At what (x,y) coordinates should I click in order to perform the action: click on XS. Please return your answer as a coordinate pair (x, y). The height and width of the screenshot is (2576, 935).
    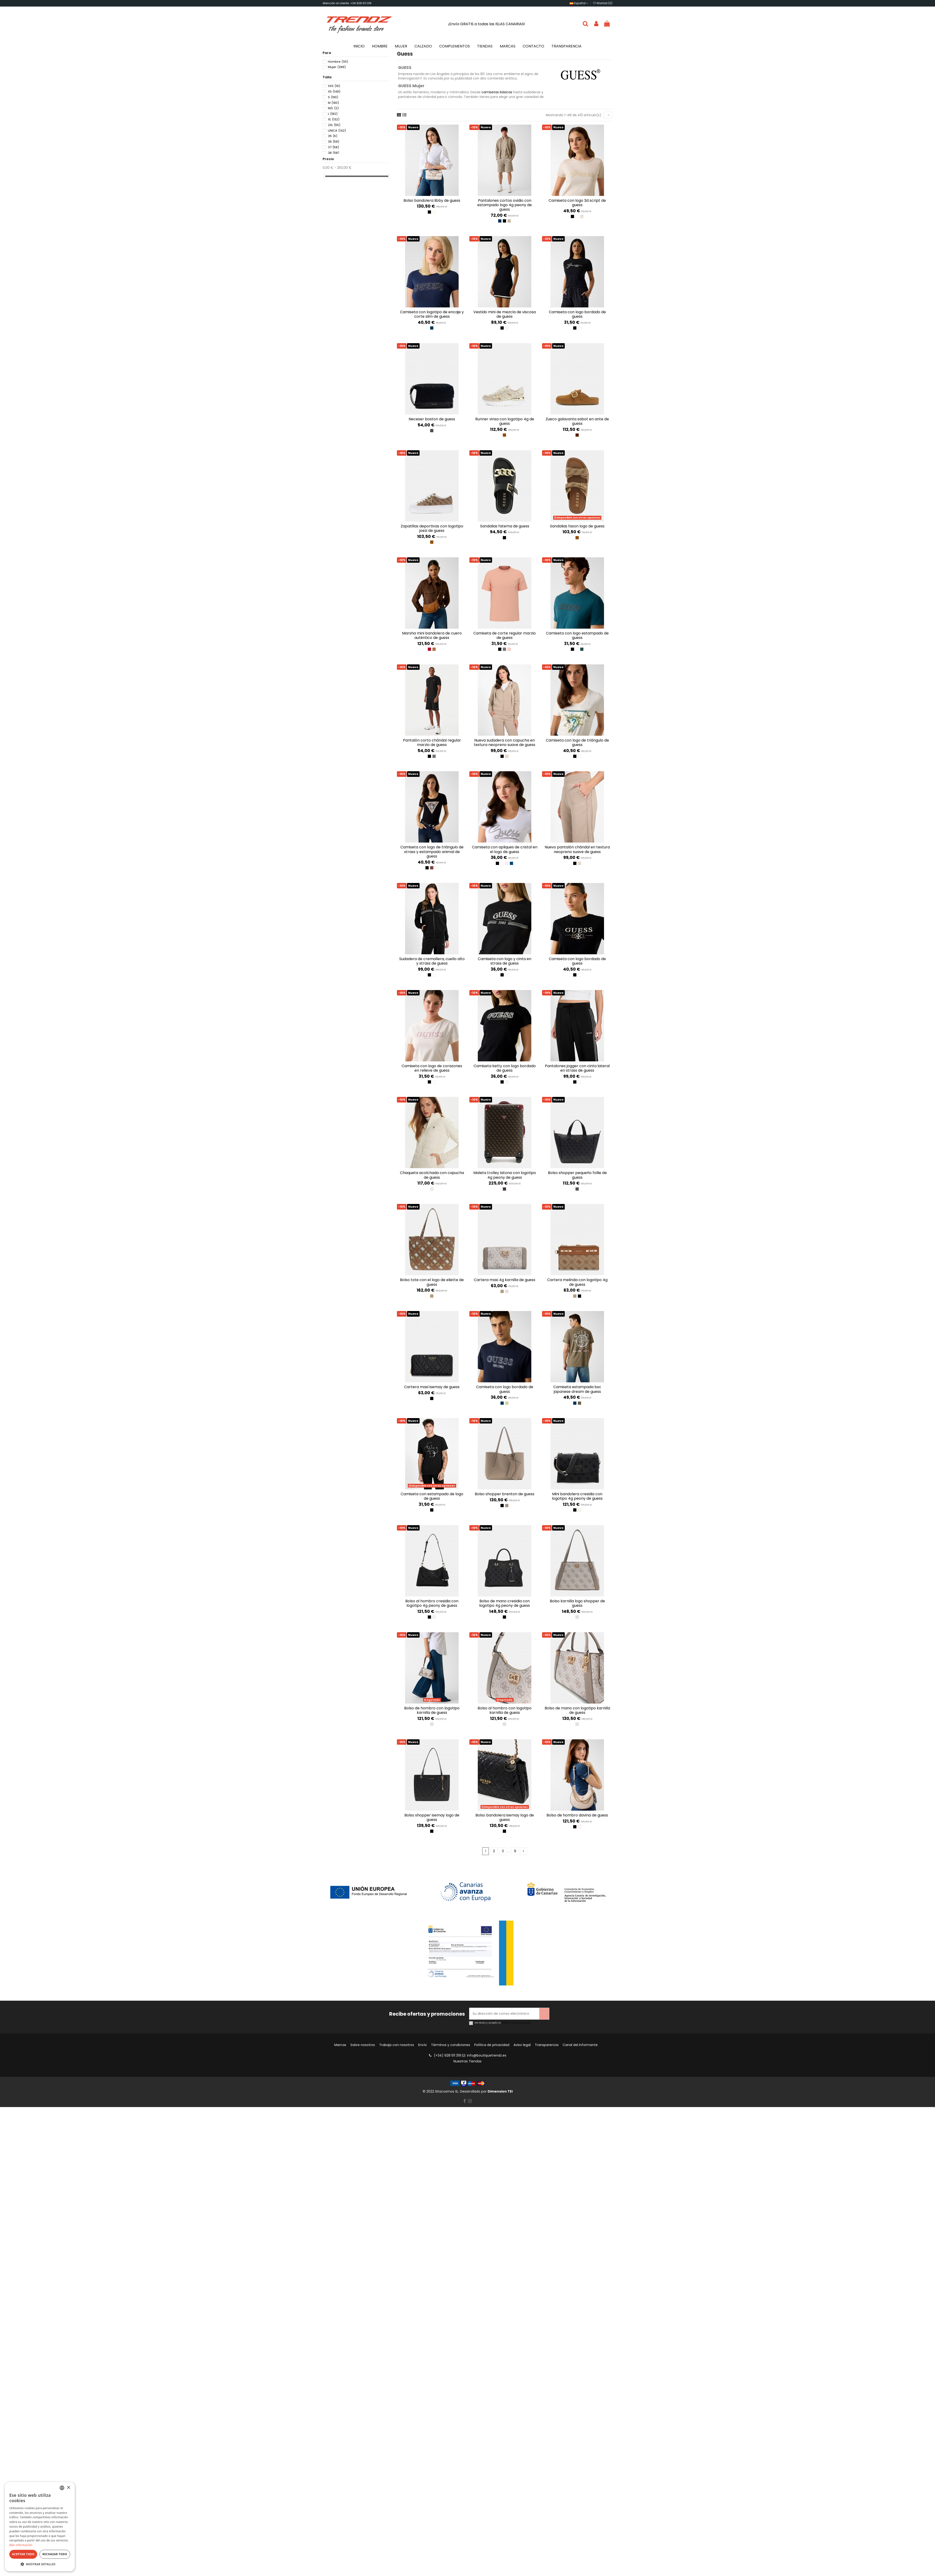
    Looking at the image, I should click on (334, 91).